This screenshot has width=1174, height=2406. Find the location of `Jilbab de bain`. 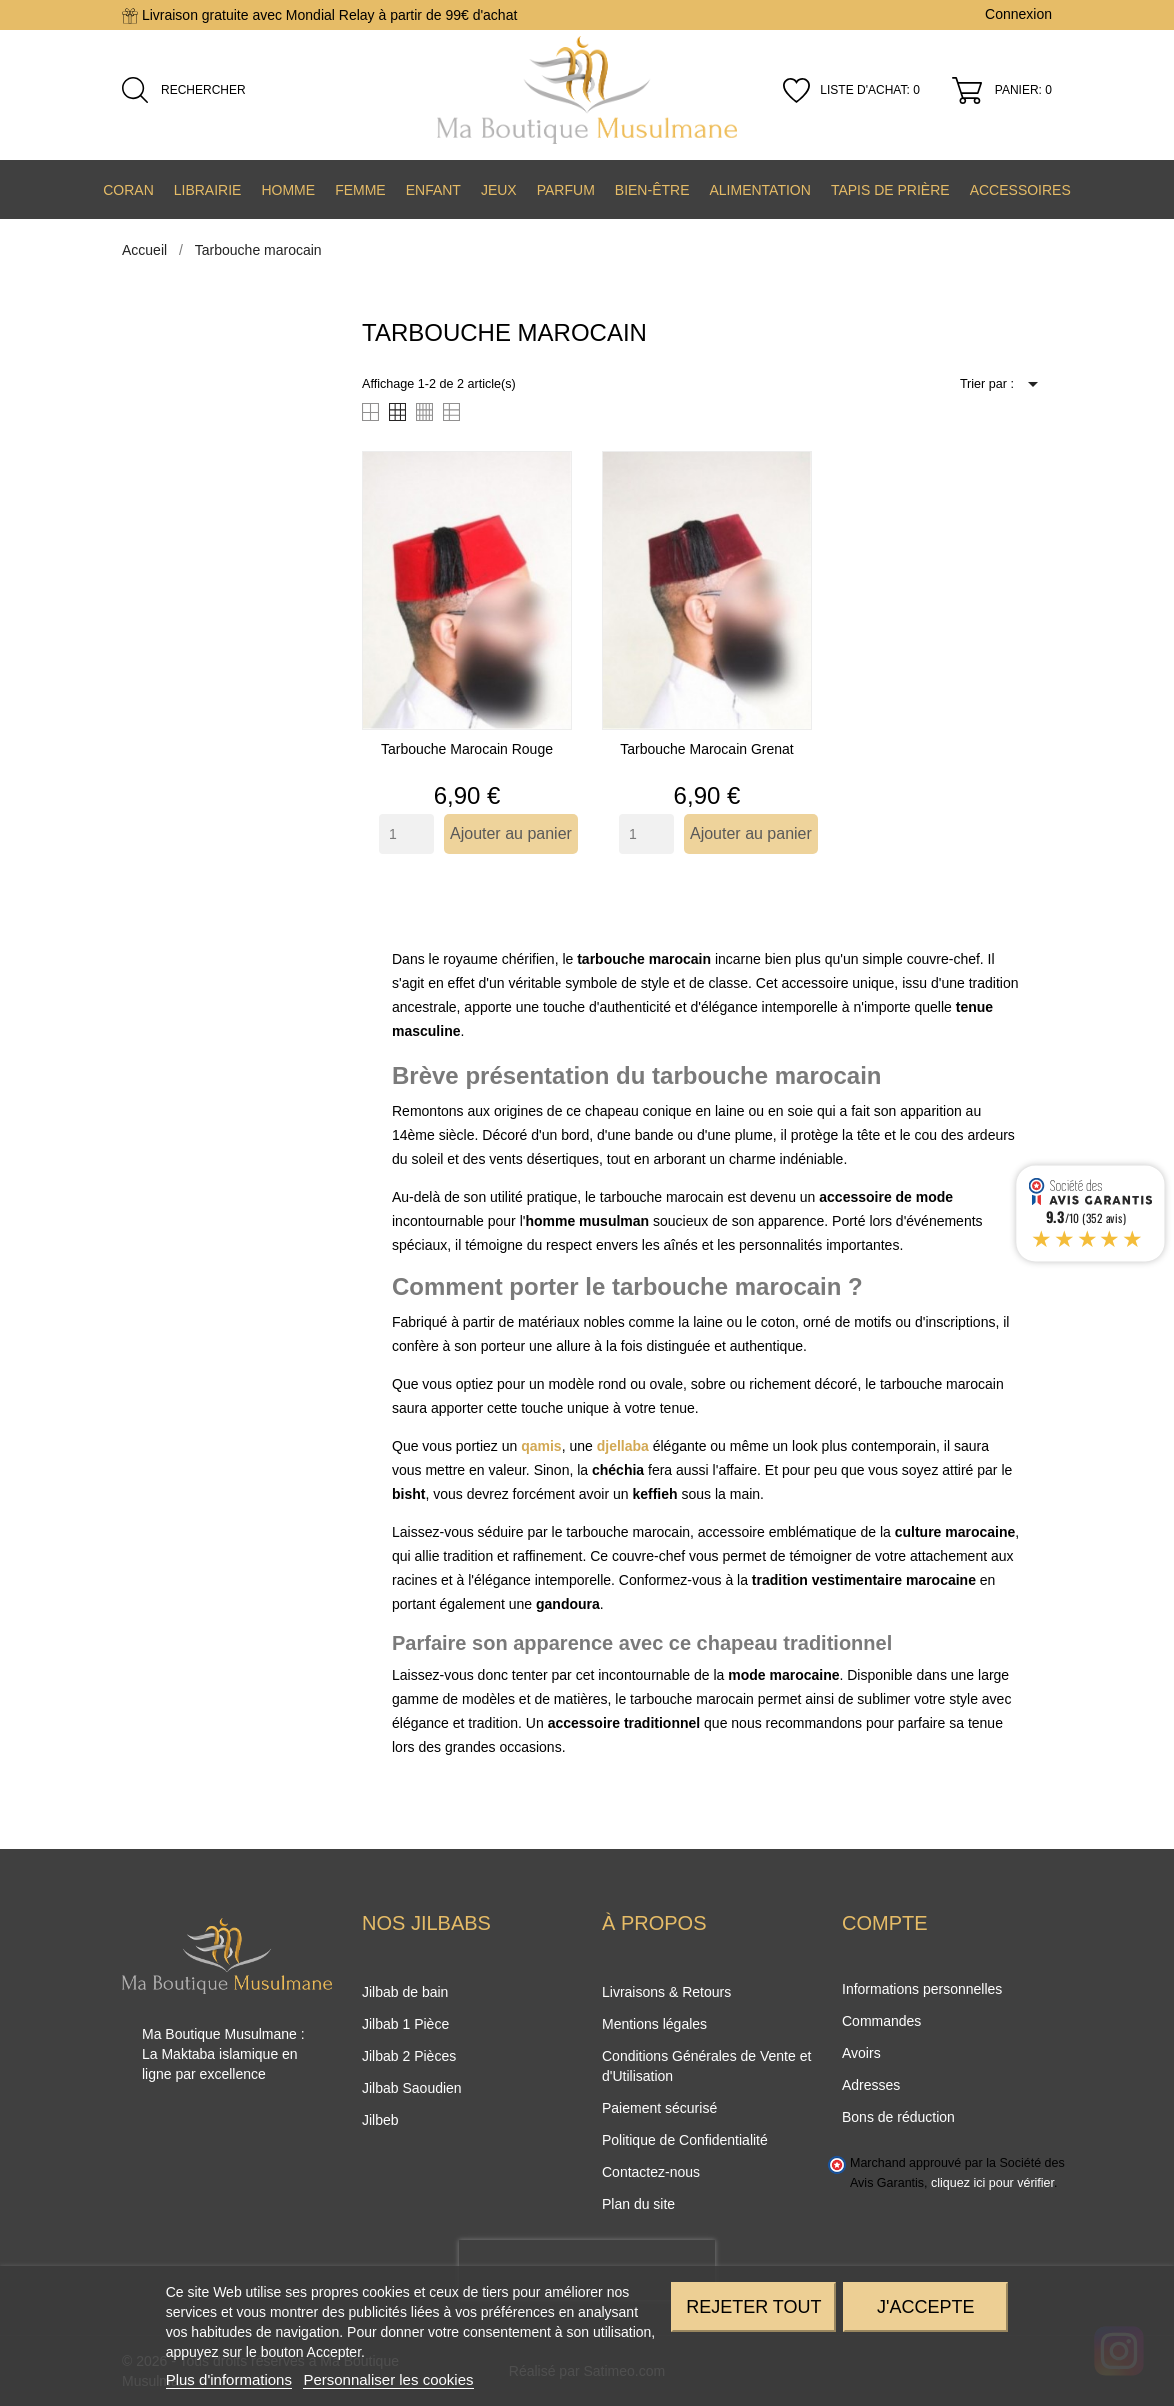

Jilbab de bain is located at coordinates (405, 1992).